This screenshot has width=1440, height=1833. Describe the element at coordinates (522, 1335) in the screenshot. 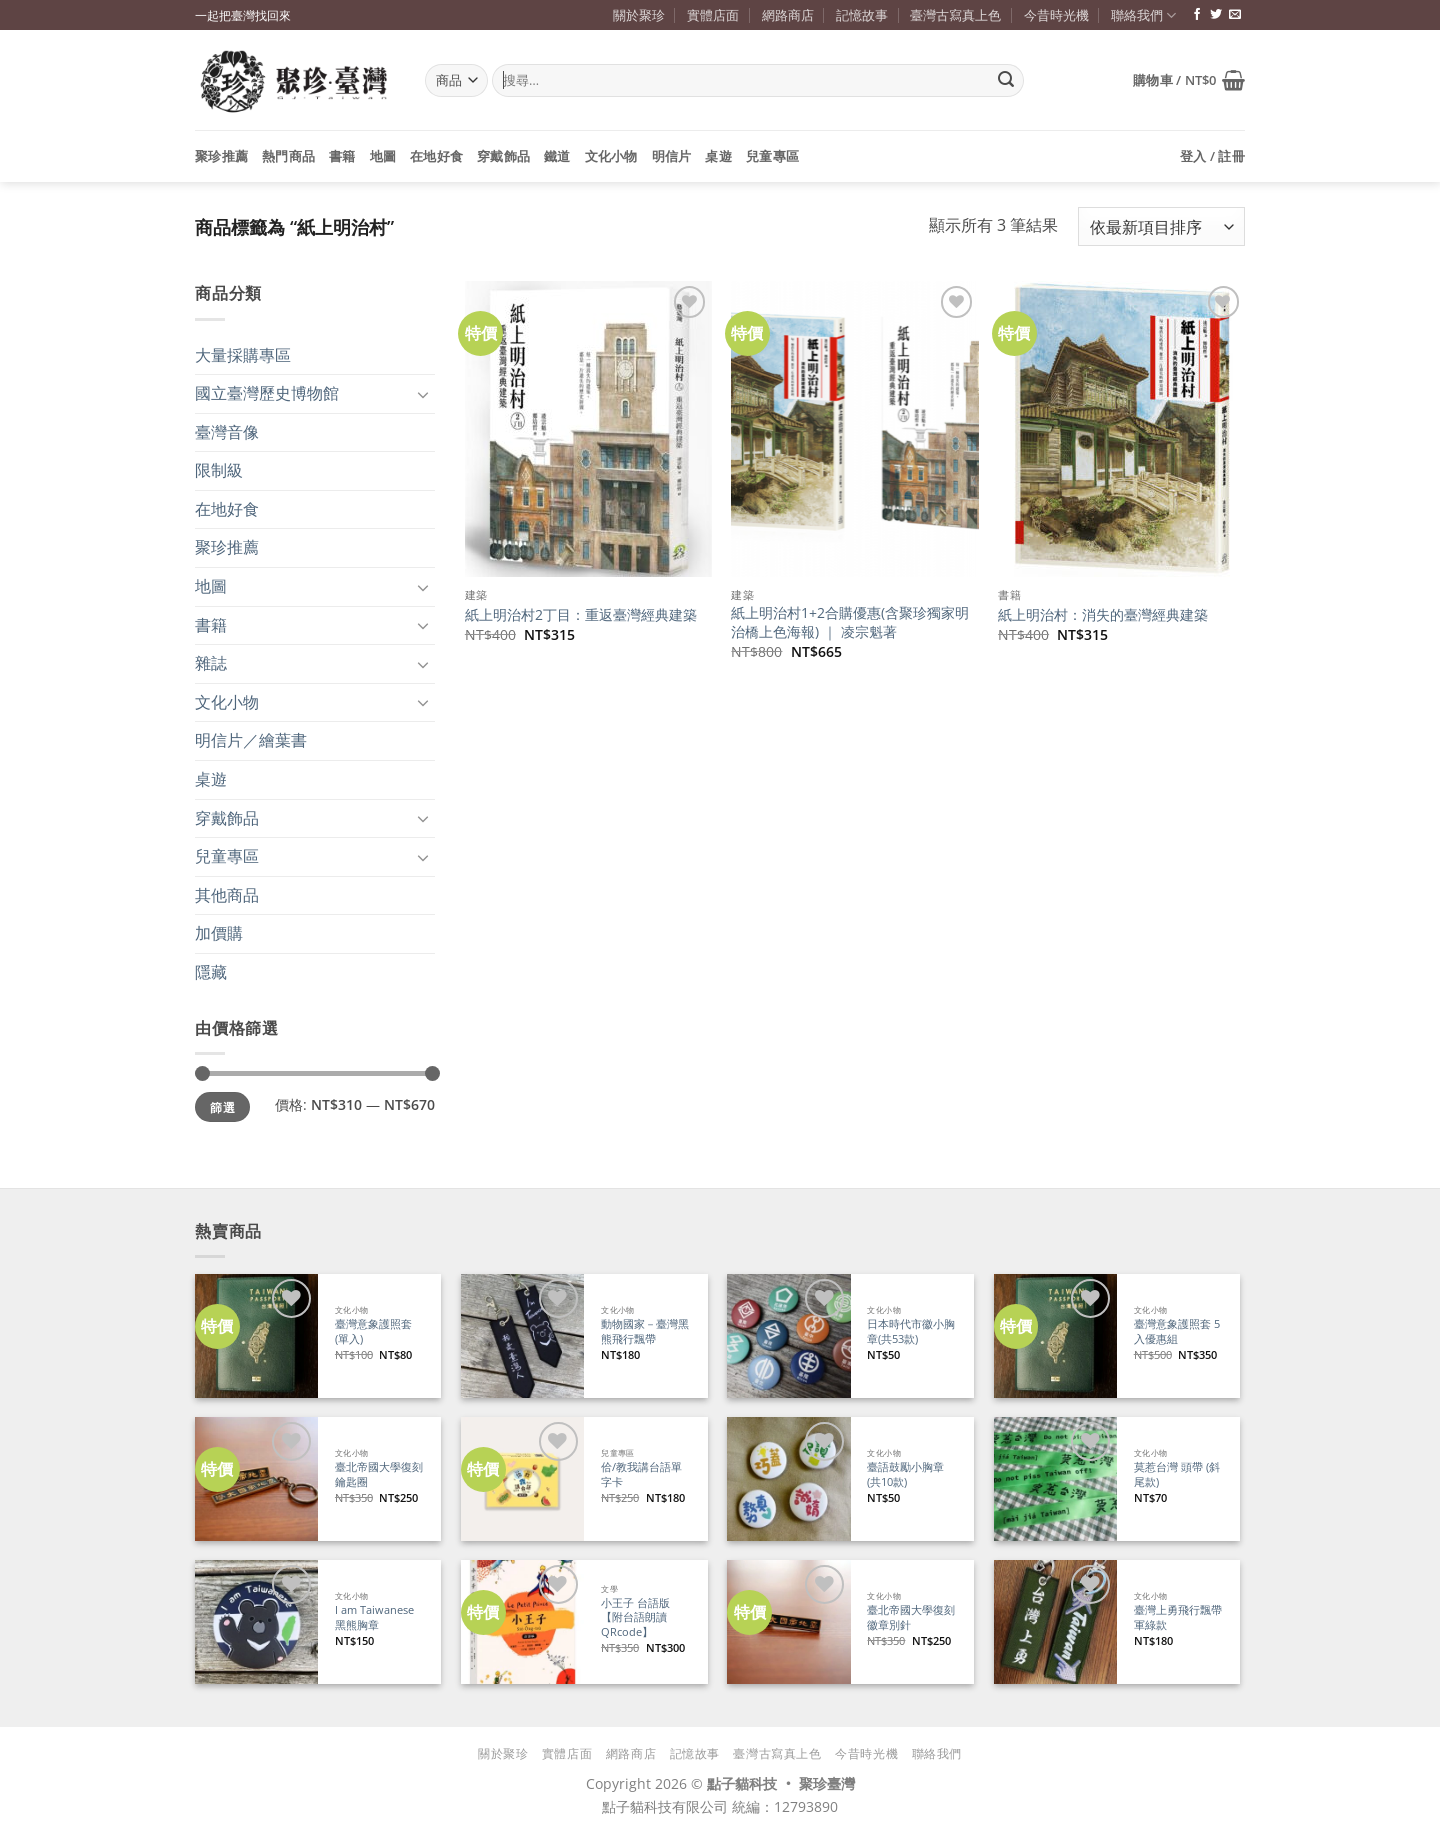

I see `[動物國家－臺灣黑熊飛行飄帶]` at that location.